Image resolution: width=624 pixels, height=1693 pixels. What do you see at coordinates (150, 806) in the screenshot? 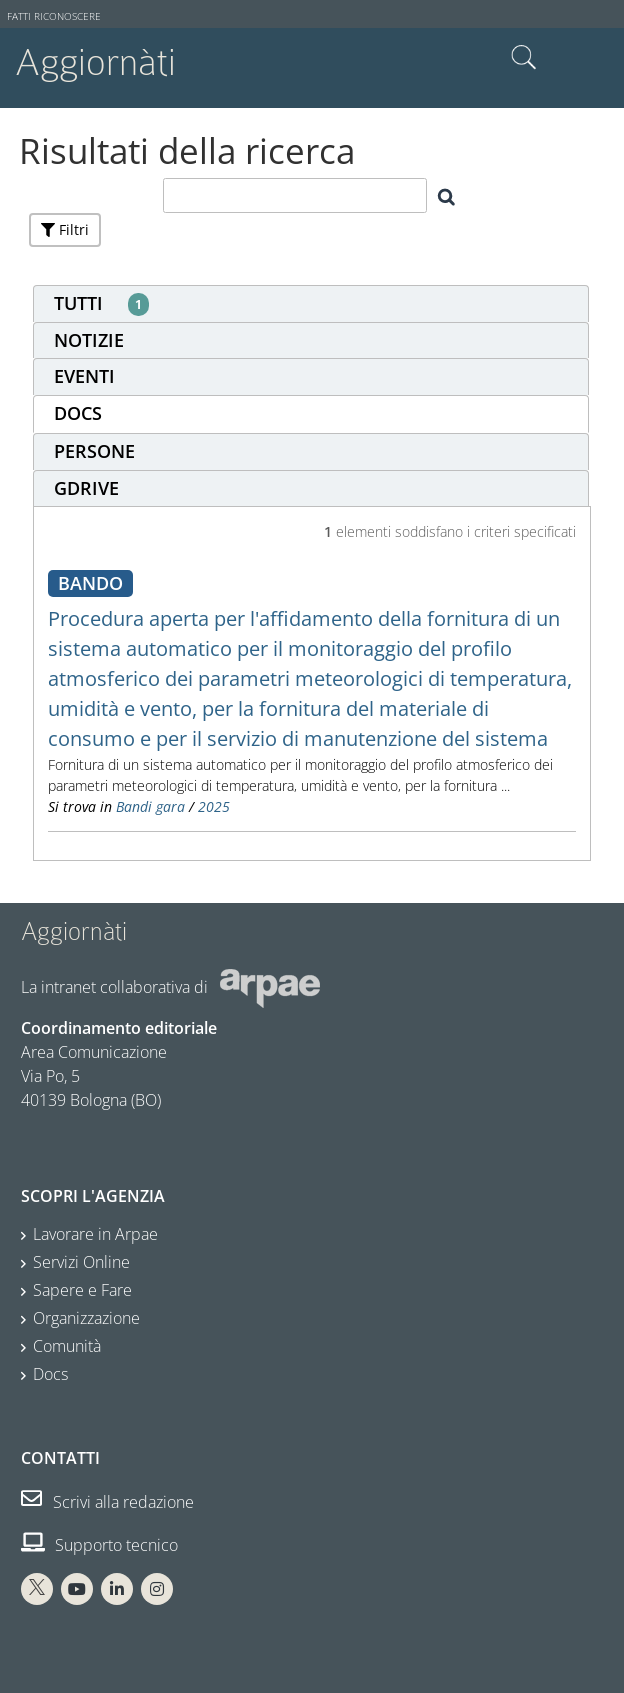
I see `Bandi gara` at bounding box center [150, 806].